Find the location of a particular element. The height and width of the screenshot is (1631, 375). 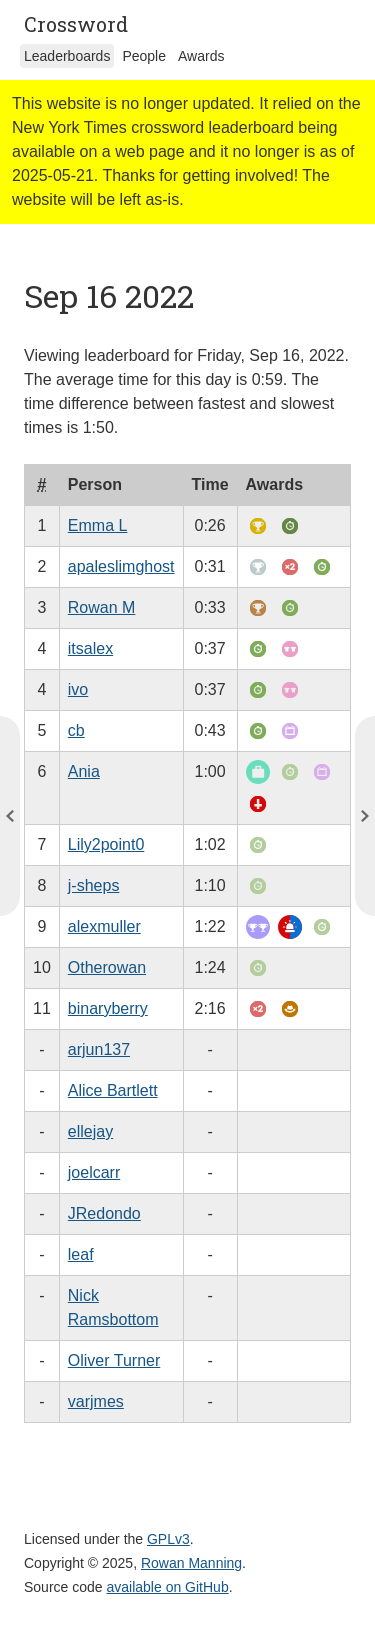

Otherowan is located at coordinates (107, 967).